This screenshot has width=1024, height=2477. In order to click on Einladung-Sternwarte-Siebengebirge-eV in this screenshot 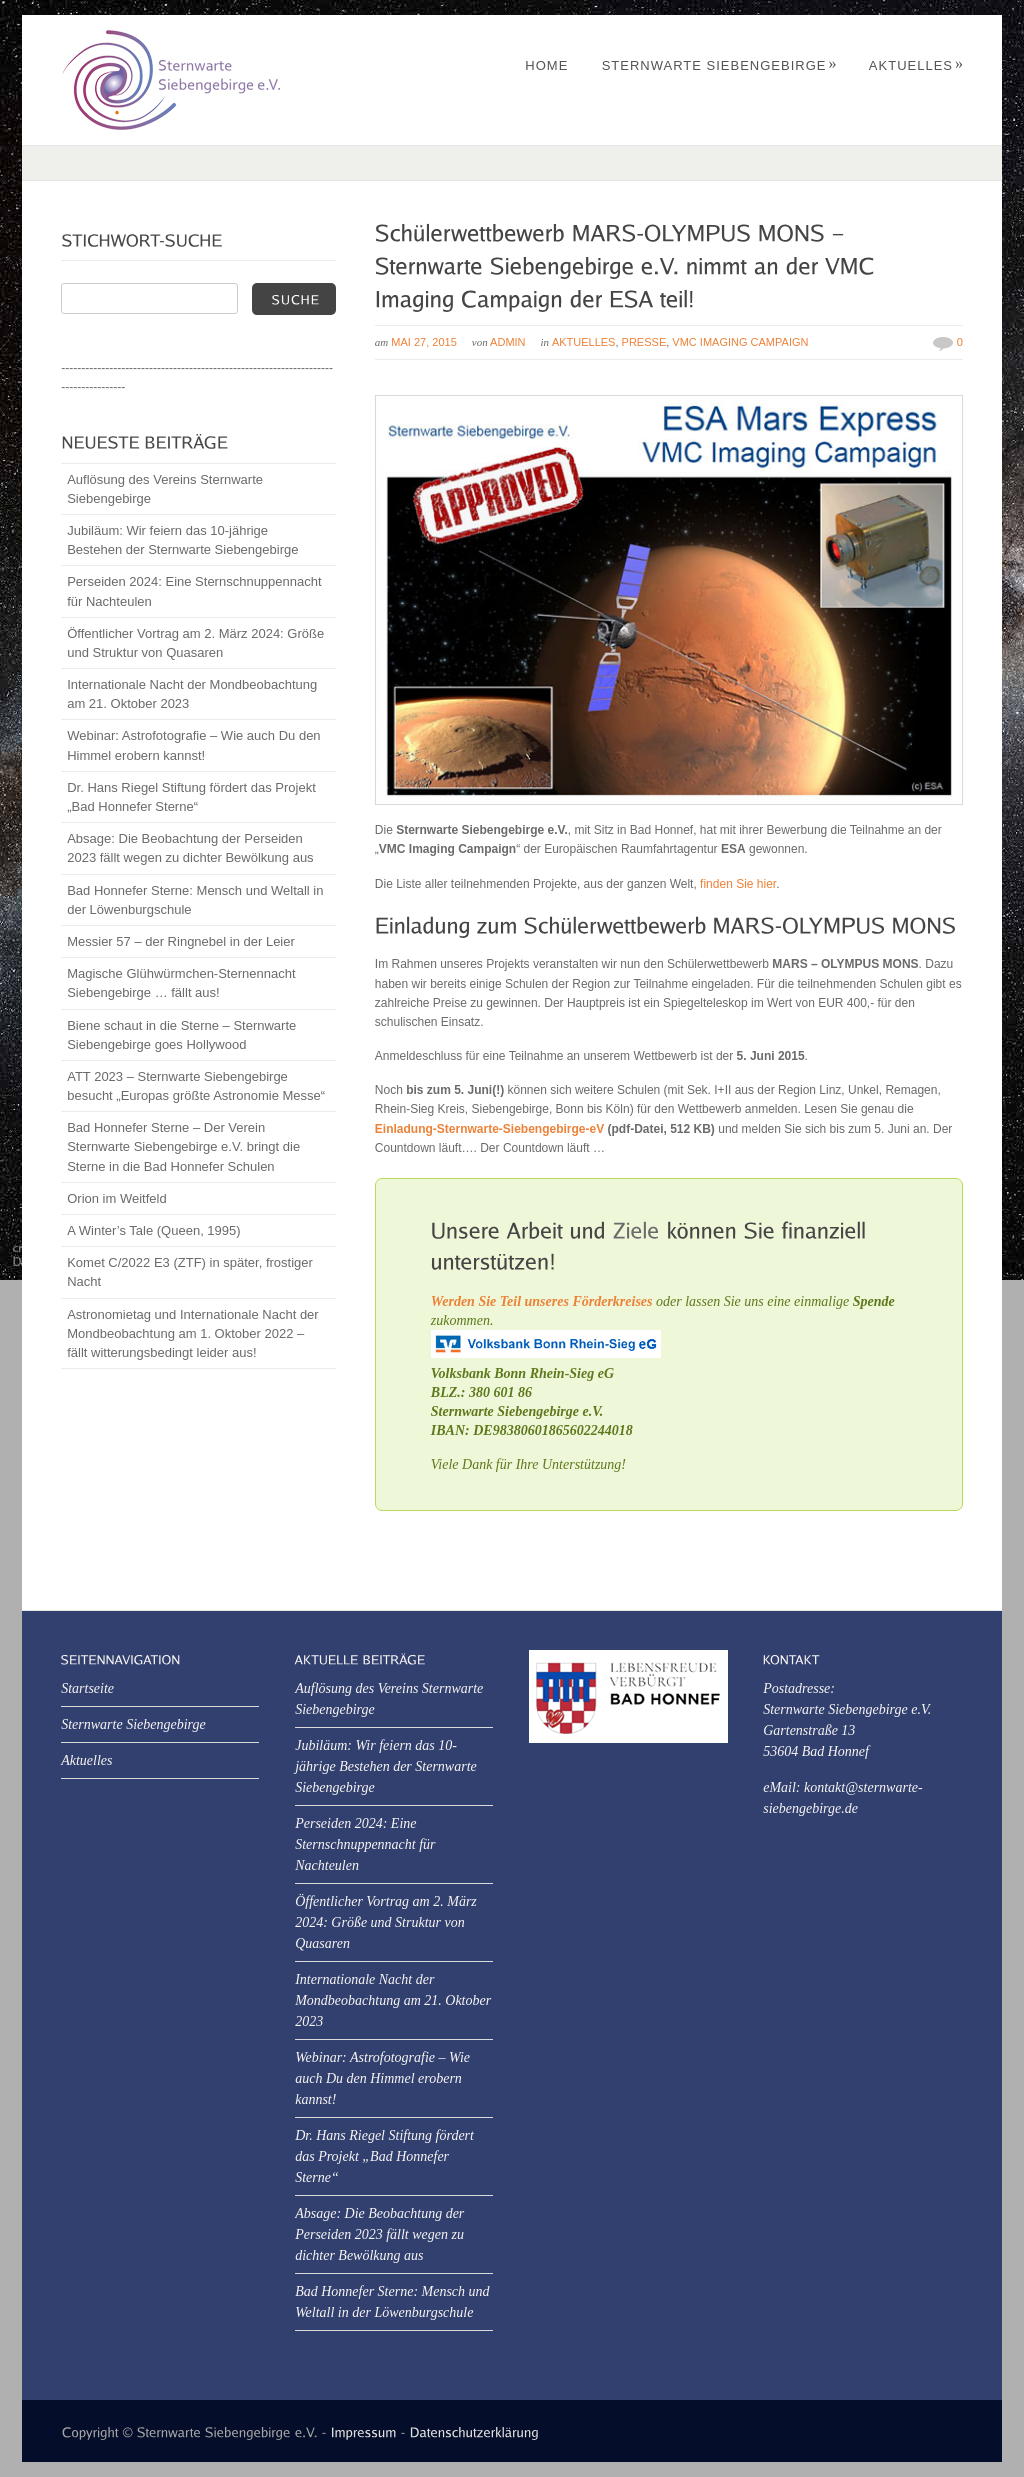, I will do `click(489, 1129)`.